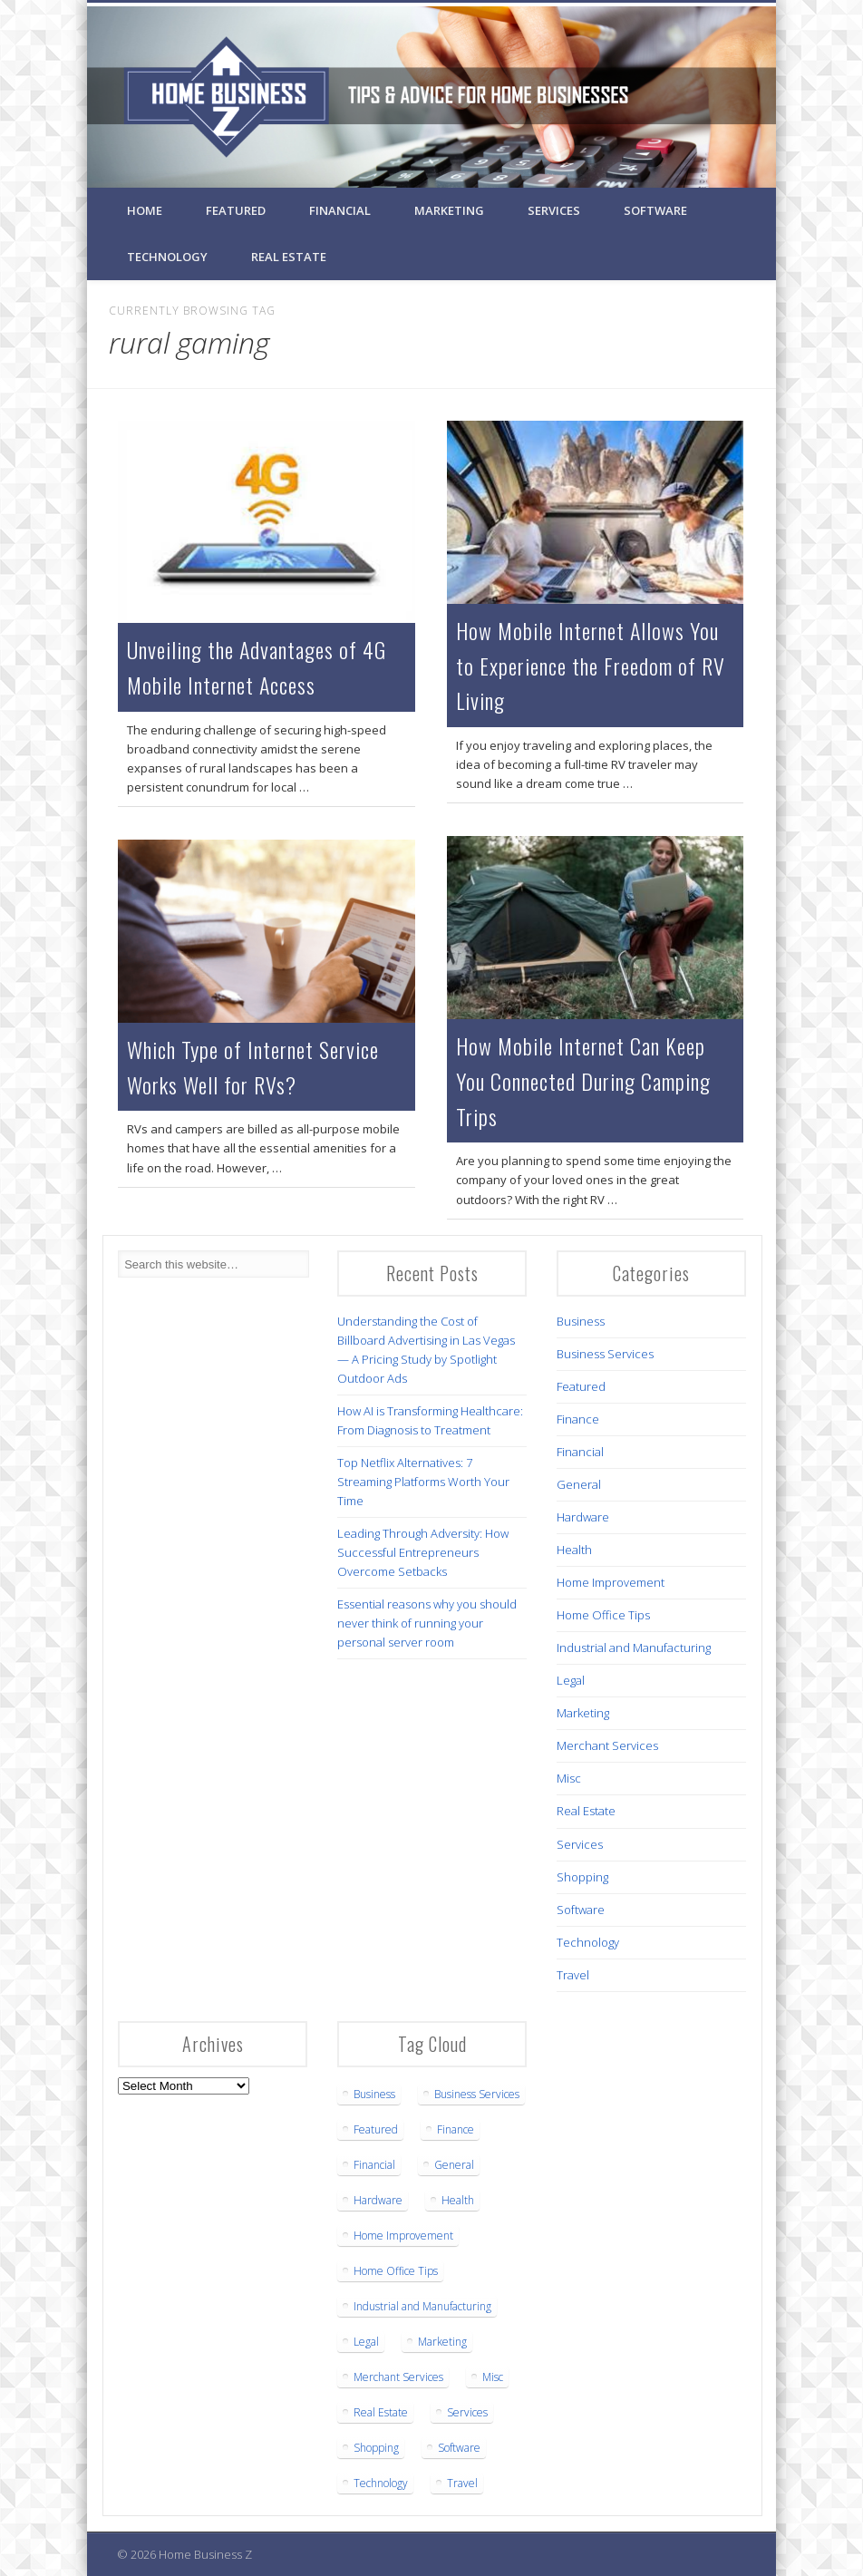 Image resolution: width=863 pixels, height=2576 pixels. I want to click on Misc [Misc (1 item)], so click(492, 2377).